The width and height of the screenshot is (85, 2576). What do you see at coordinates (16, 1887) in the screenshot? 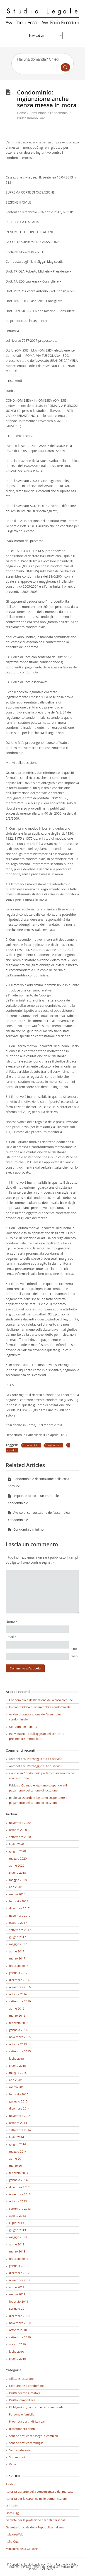
I see `aprile 2018` at bounding box center [16, 1887].